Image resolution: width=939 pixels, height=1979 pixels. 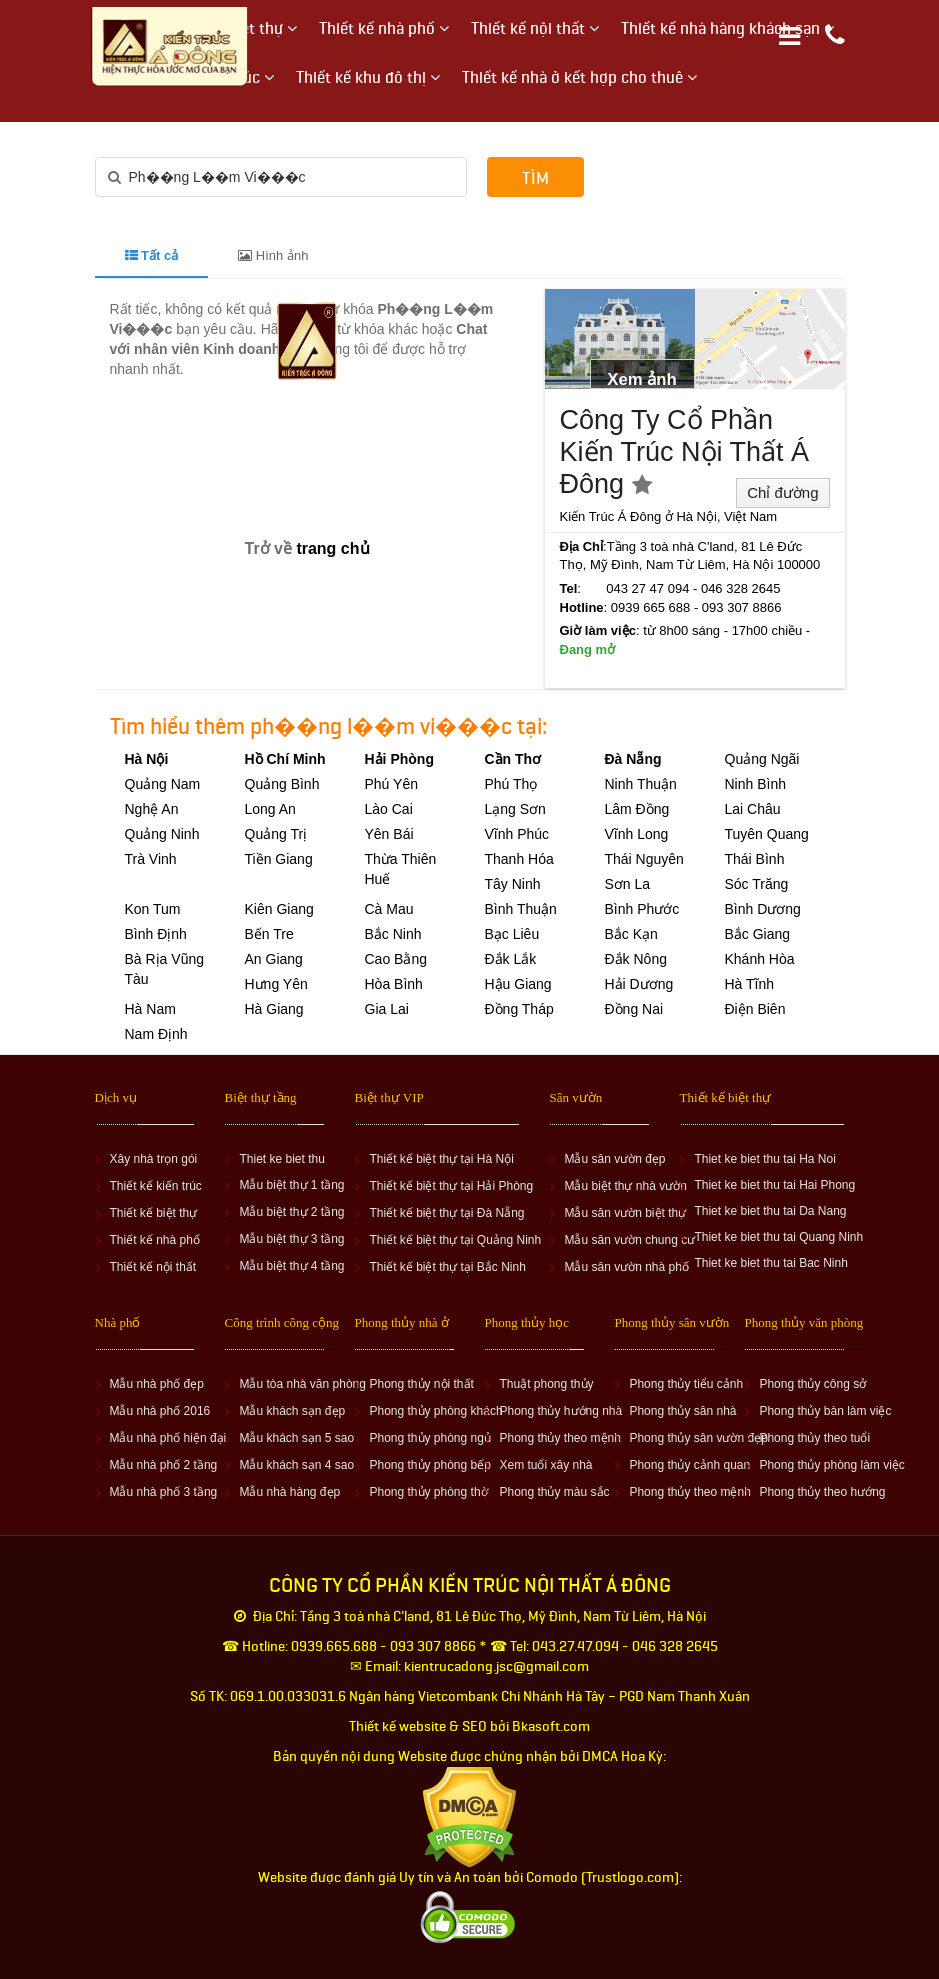 What do you see at coordinates (156, 934) in the screenshot?
I see `Bình Định` at bounding box center [156, 934].